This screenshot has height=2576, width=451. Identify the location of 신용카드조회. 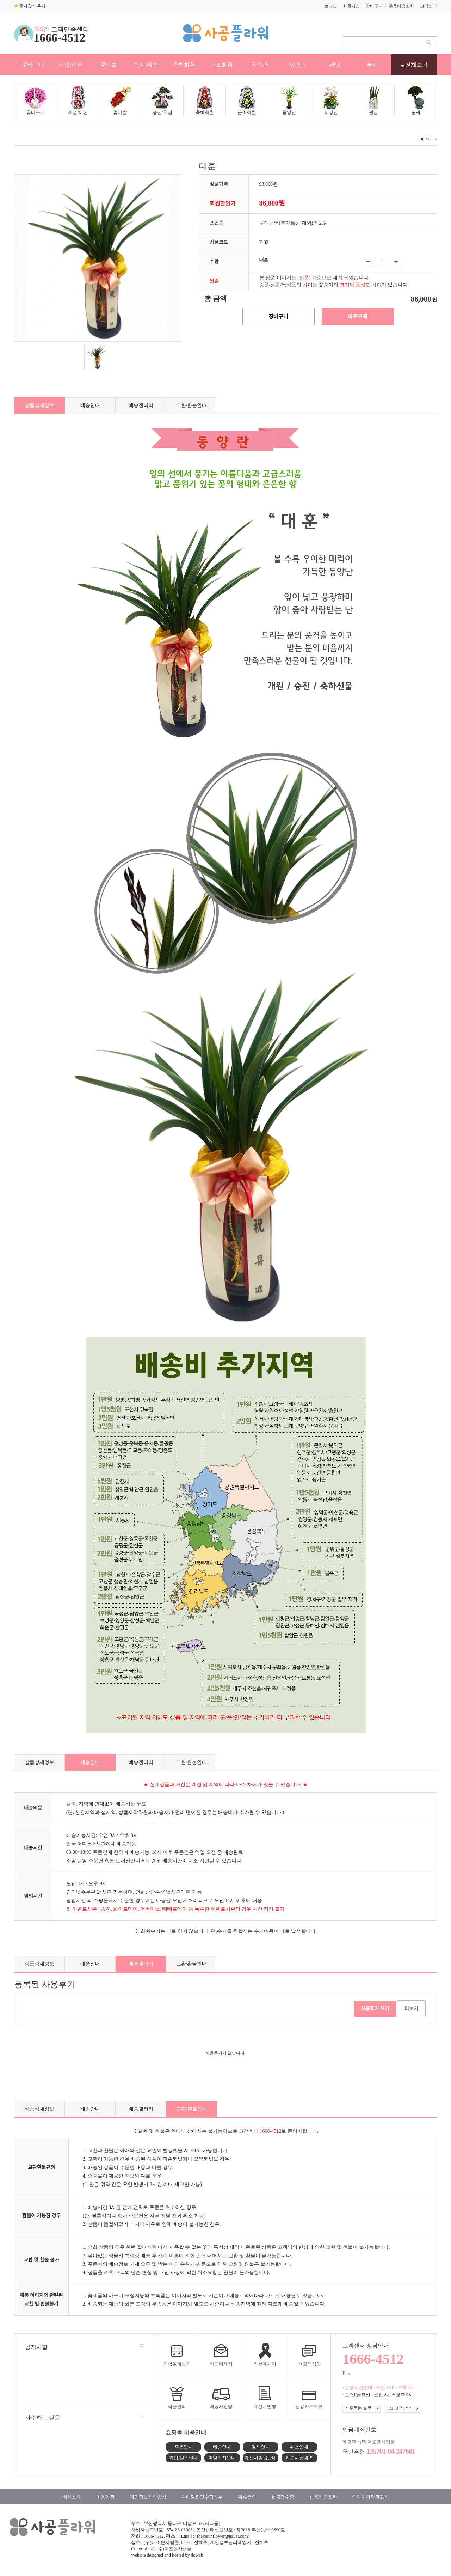
(323, 2496).